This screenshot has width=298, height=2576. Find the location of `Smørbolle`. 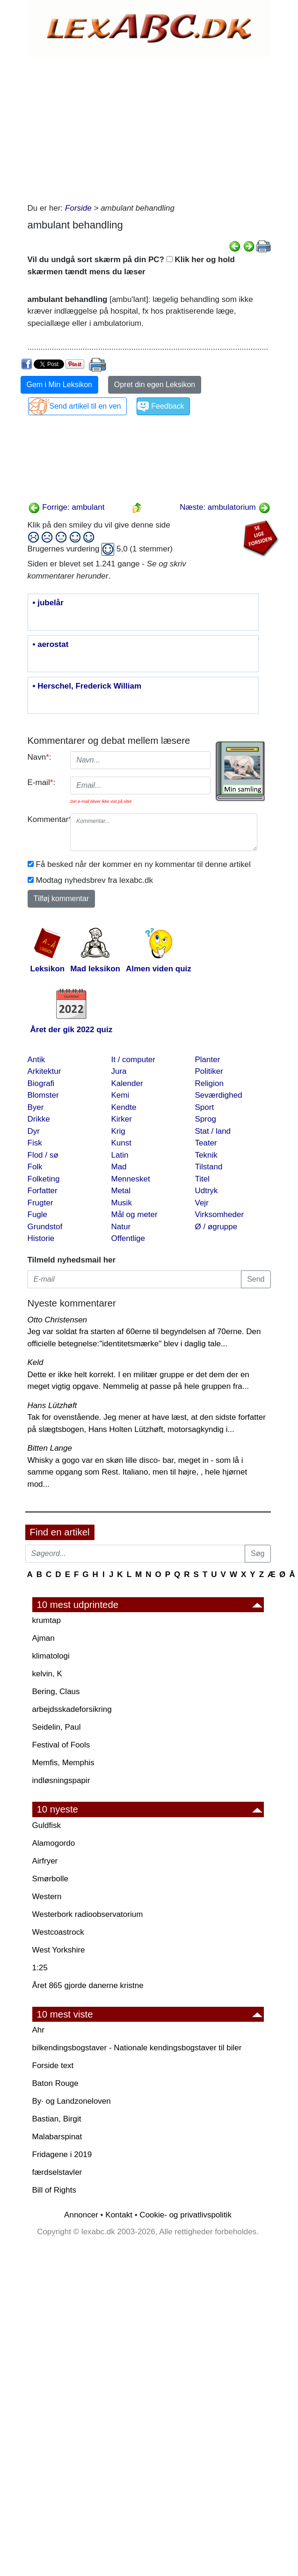

Smørbolle is located at coordinates (50, 1878).